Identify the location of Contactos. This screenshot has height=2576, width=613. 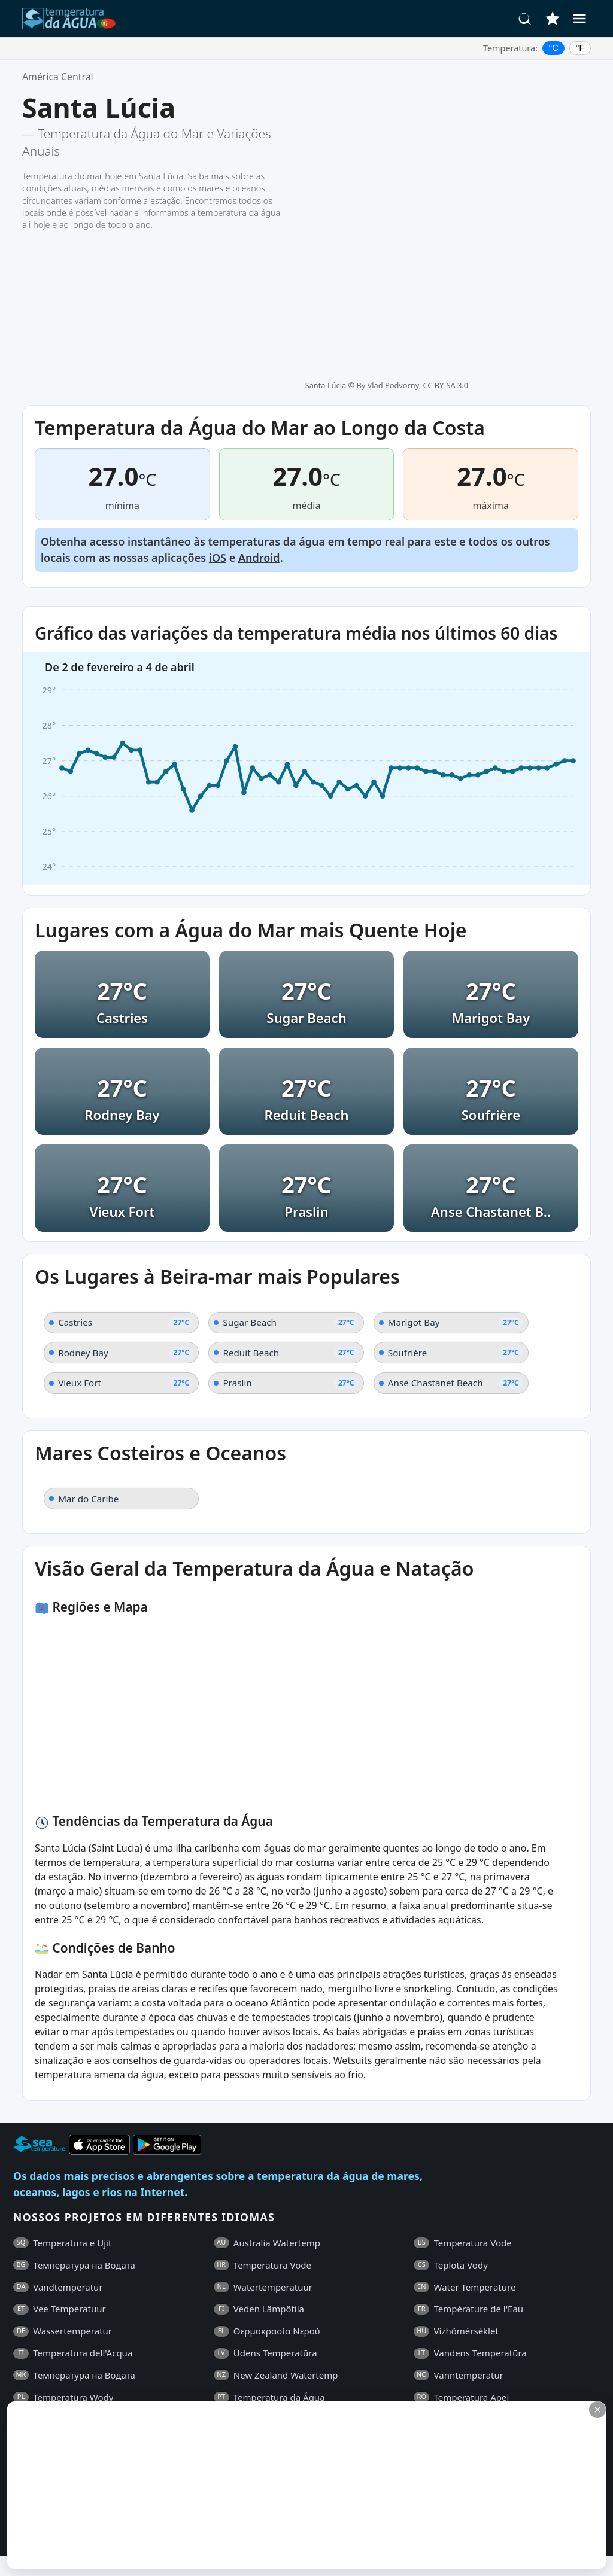
(298, 2371).